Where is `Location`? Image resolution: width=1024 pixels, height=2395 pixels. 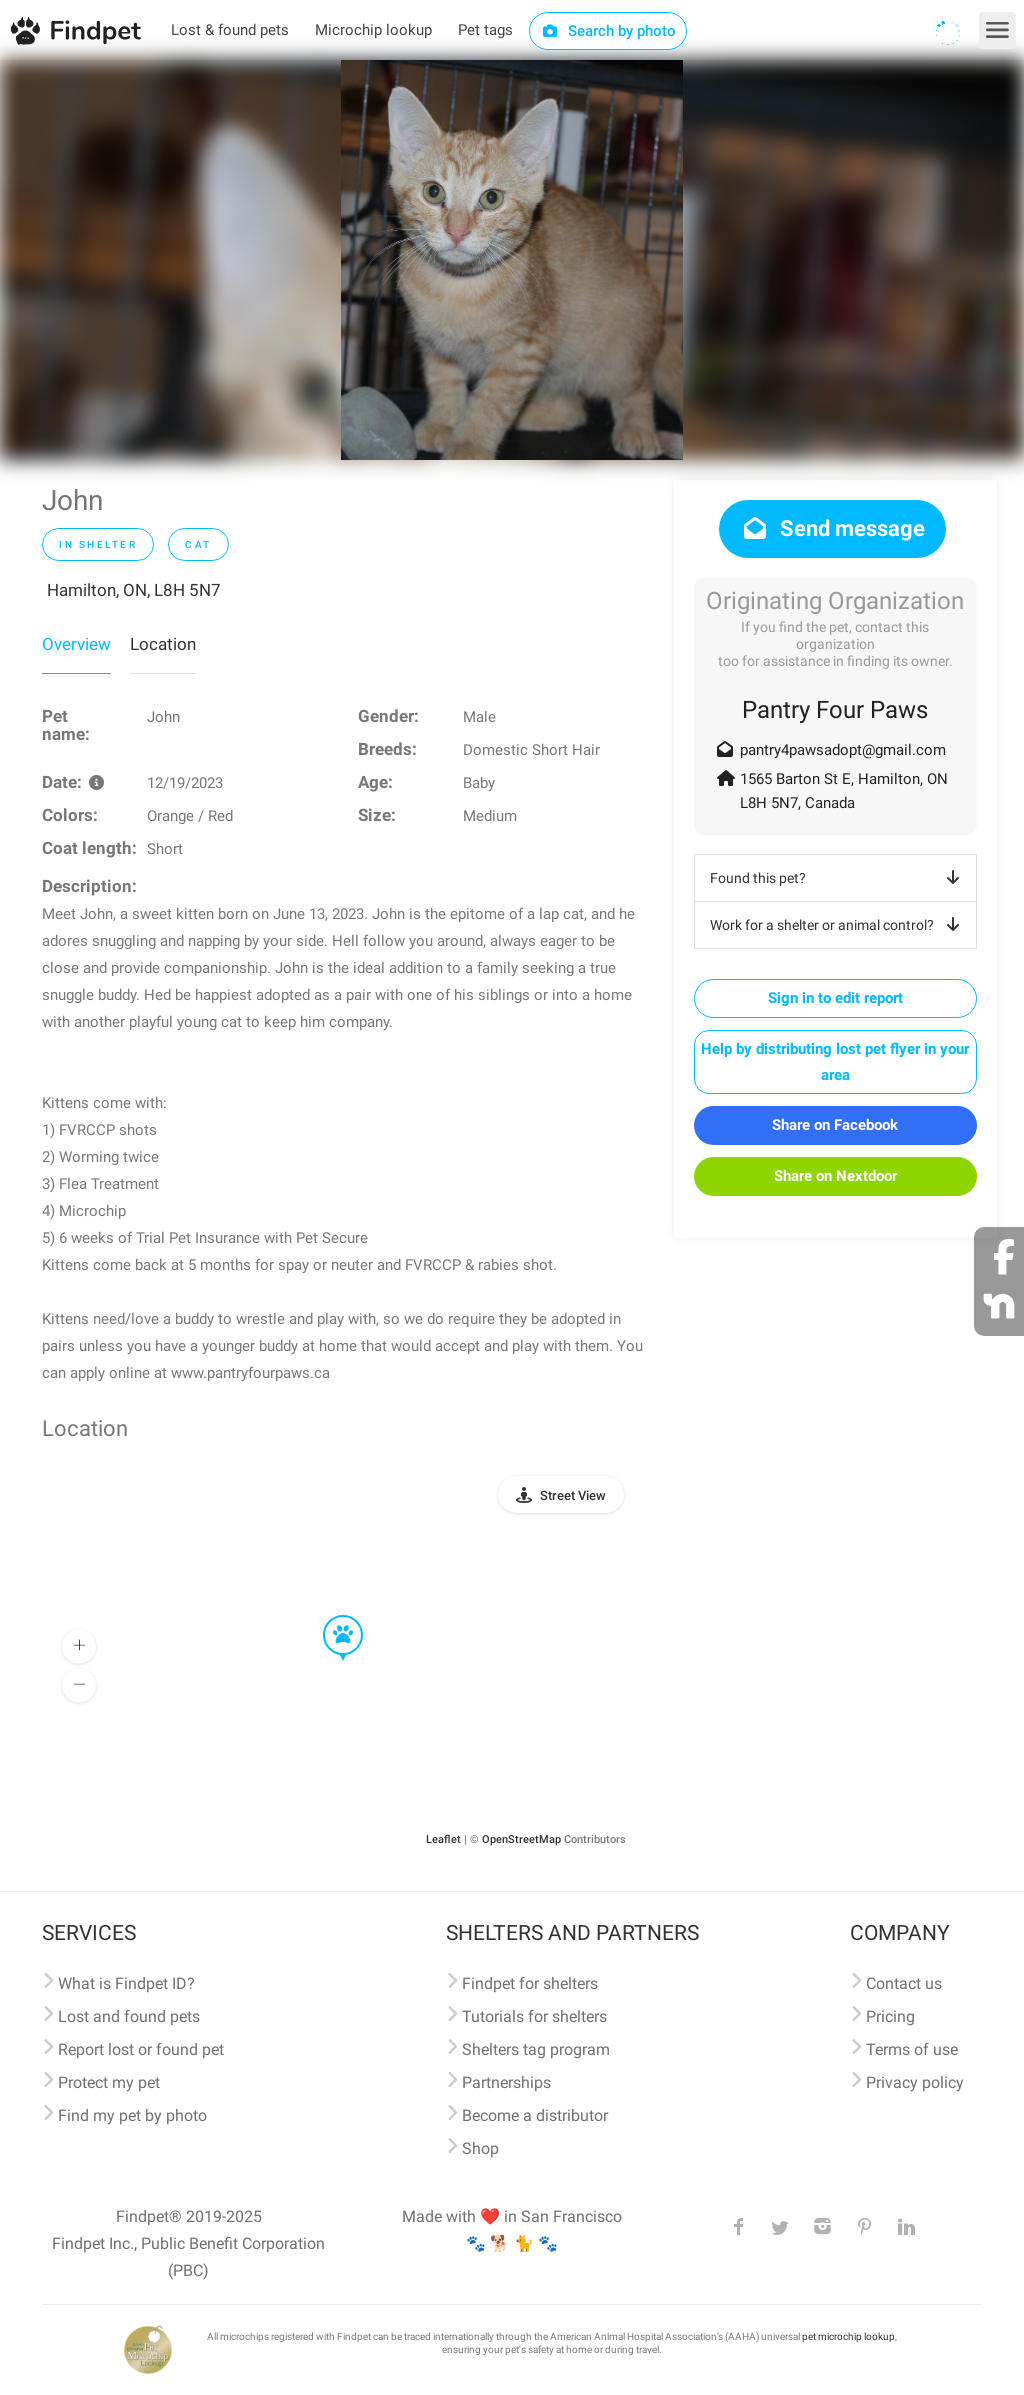 Location is located at coordinates (163, 644).